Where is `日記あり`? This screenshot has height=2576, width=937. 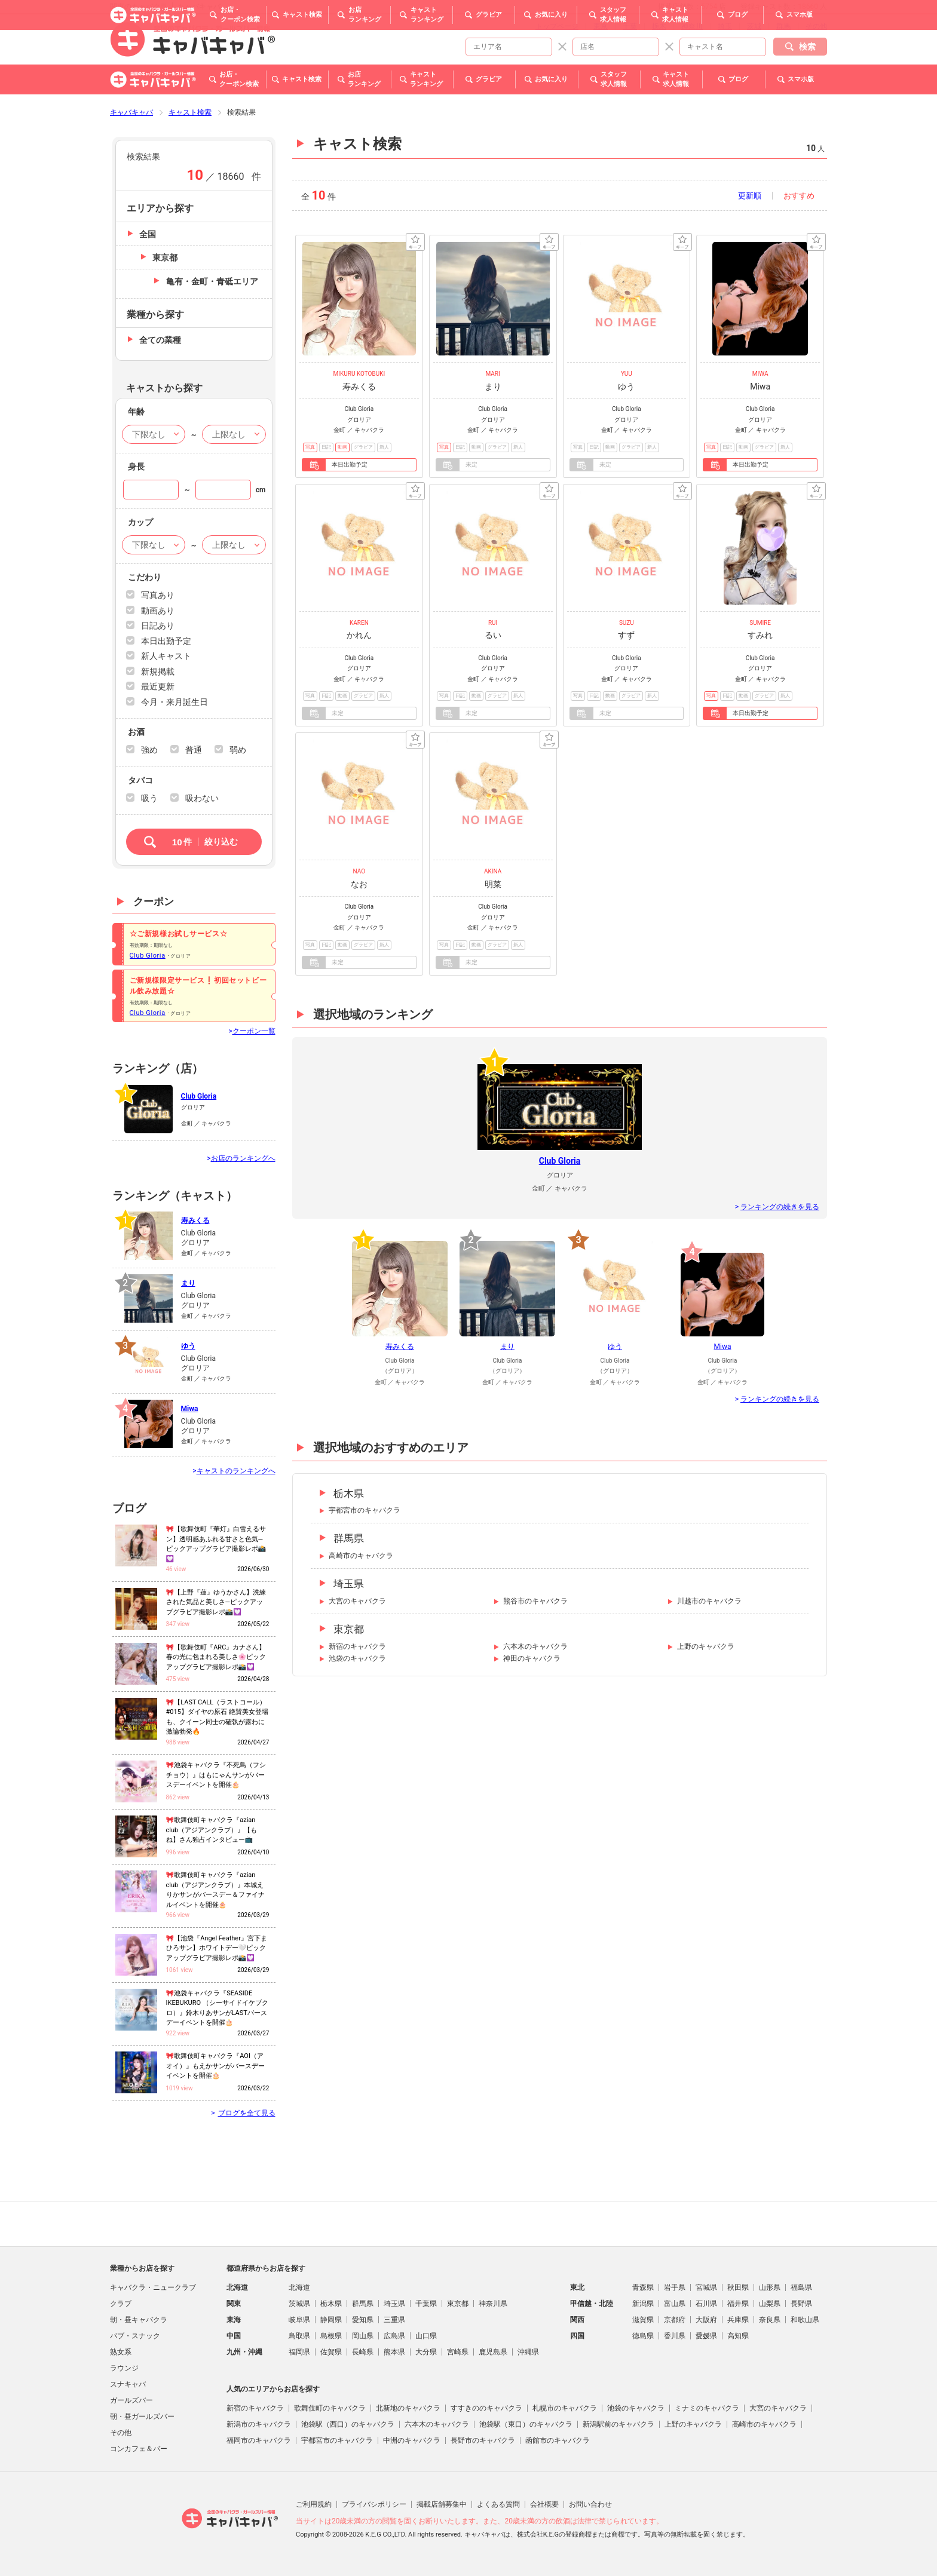 日記あり is located at coordinates (157, 625).